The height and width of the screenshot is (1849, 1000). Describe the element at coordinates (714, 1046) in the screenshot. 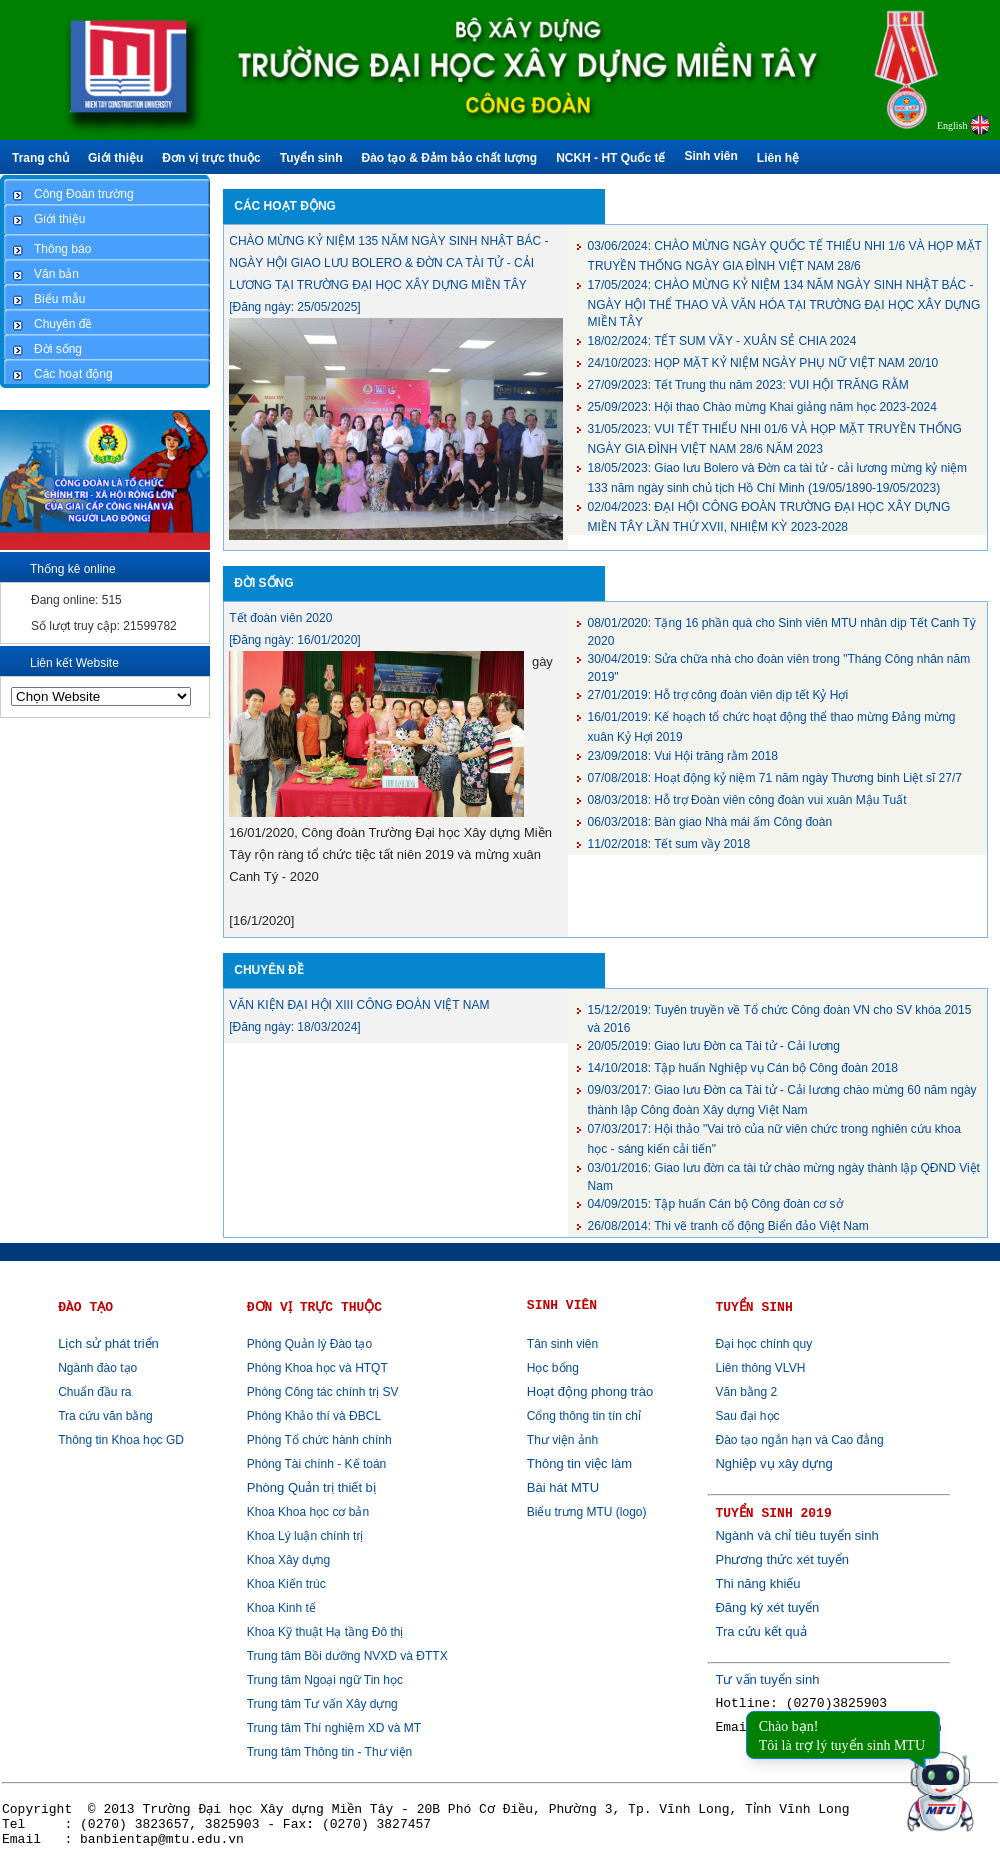

I see `Giao lưu Đờn ca Tài tử - Cải lương` at that location.